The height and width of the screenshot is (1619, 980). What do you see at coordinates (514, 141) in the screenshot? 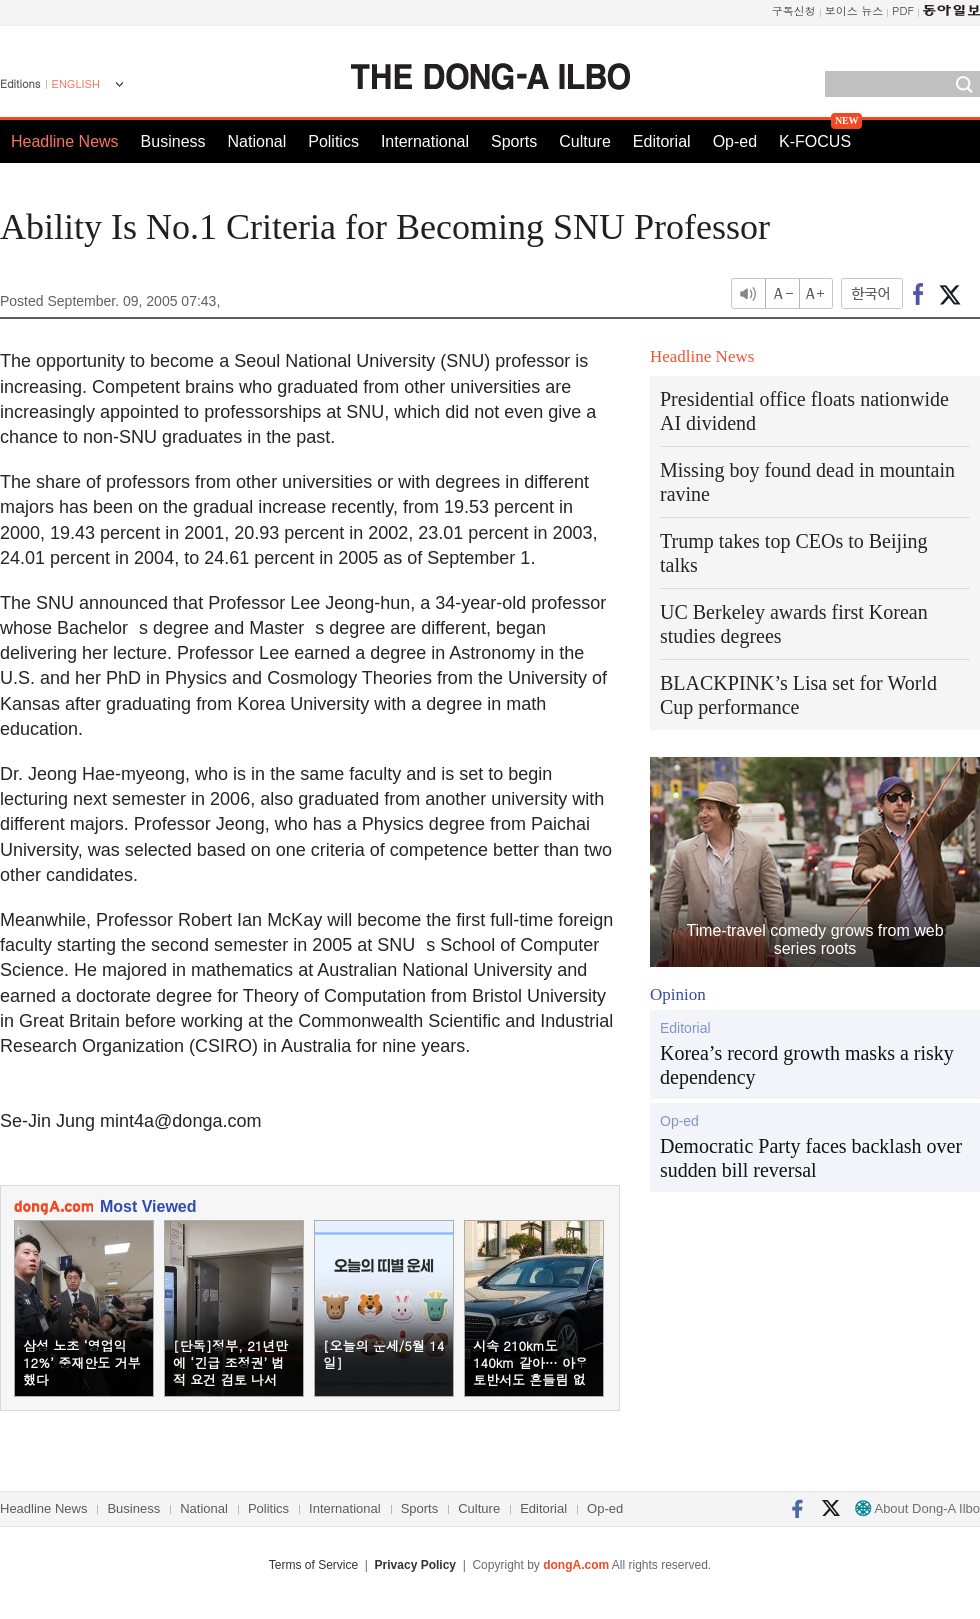
I see `Sports` at bounding box center [514, 141].